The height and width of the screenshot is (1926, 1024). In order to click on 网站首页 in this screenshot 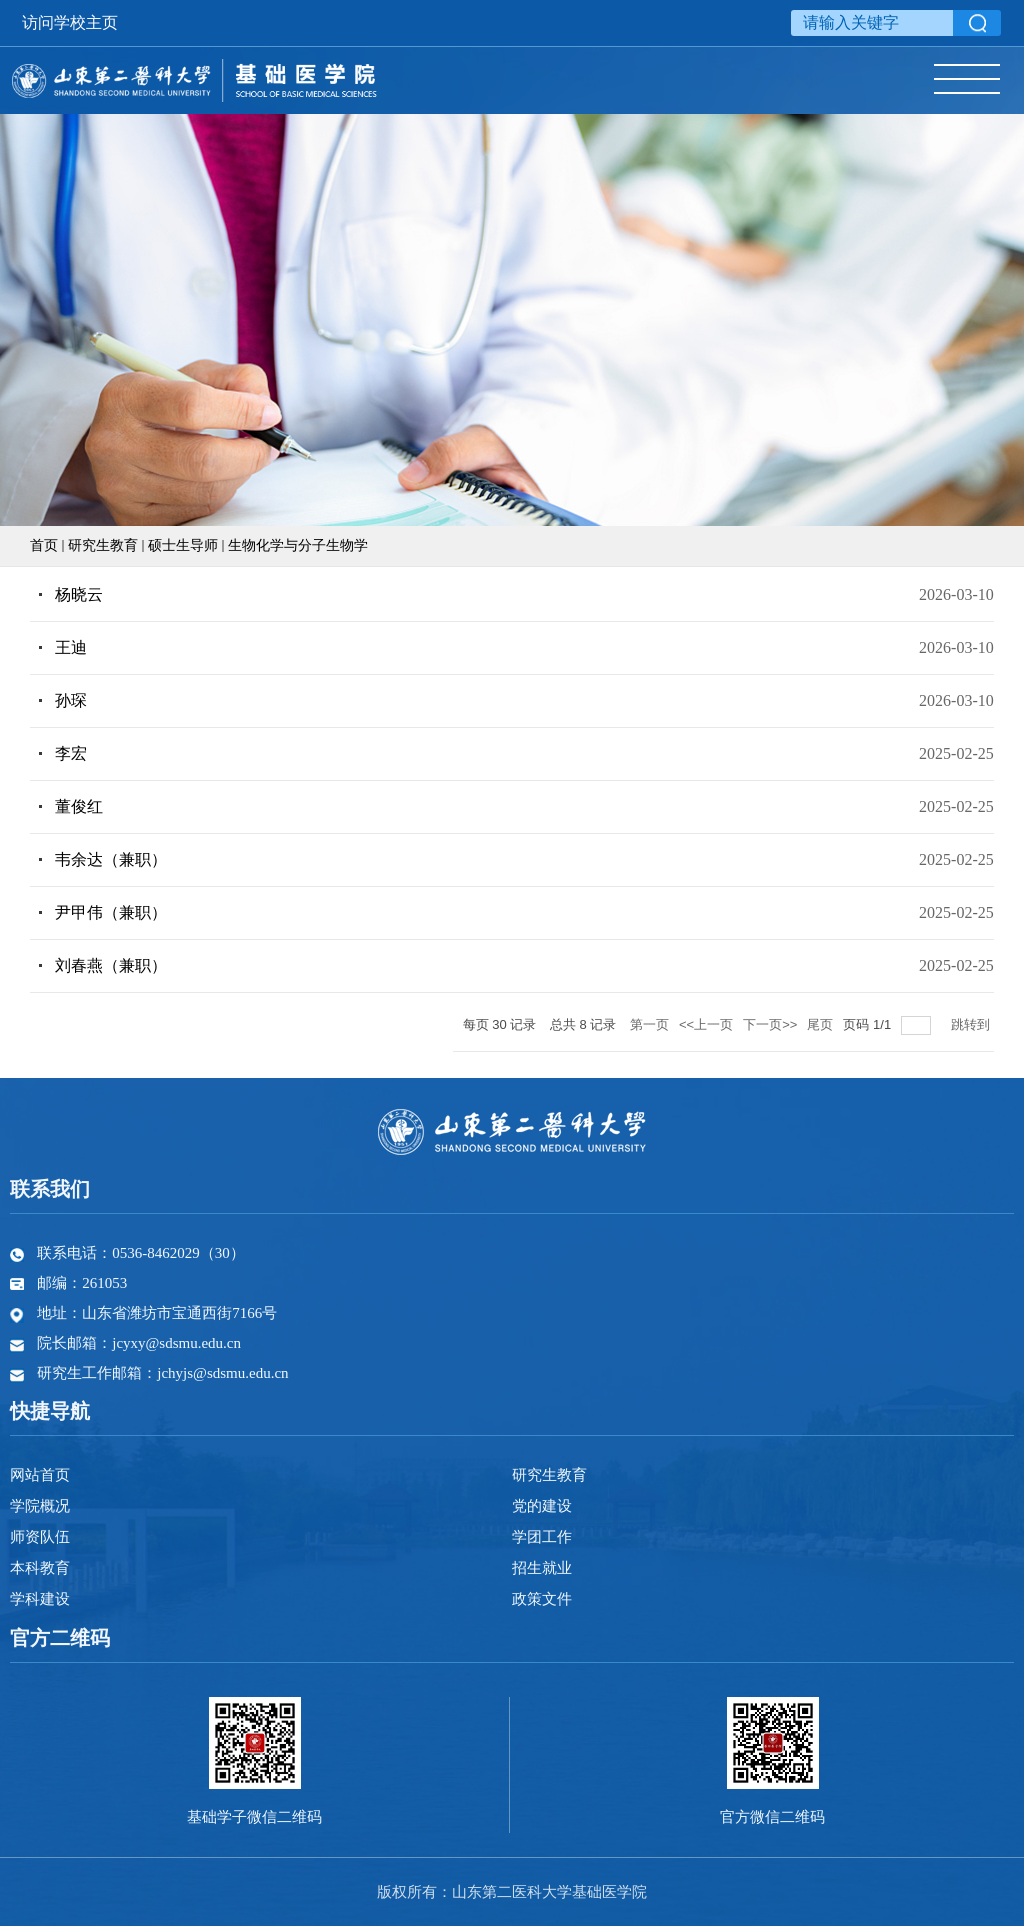, I will do `click(40, 1475)`.